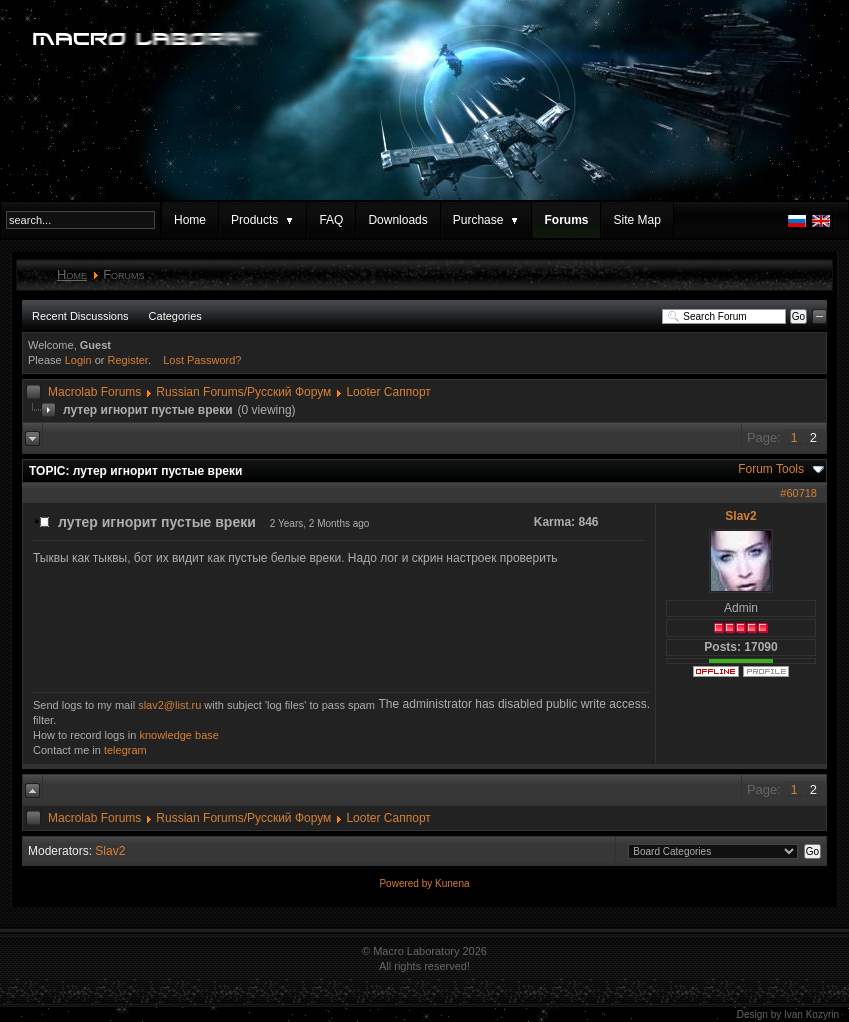  Describe the element at coordinates (798, 493) in the screenshot. I see `#60718` at that location.